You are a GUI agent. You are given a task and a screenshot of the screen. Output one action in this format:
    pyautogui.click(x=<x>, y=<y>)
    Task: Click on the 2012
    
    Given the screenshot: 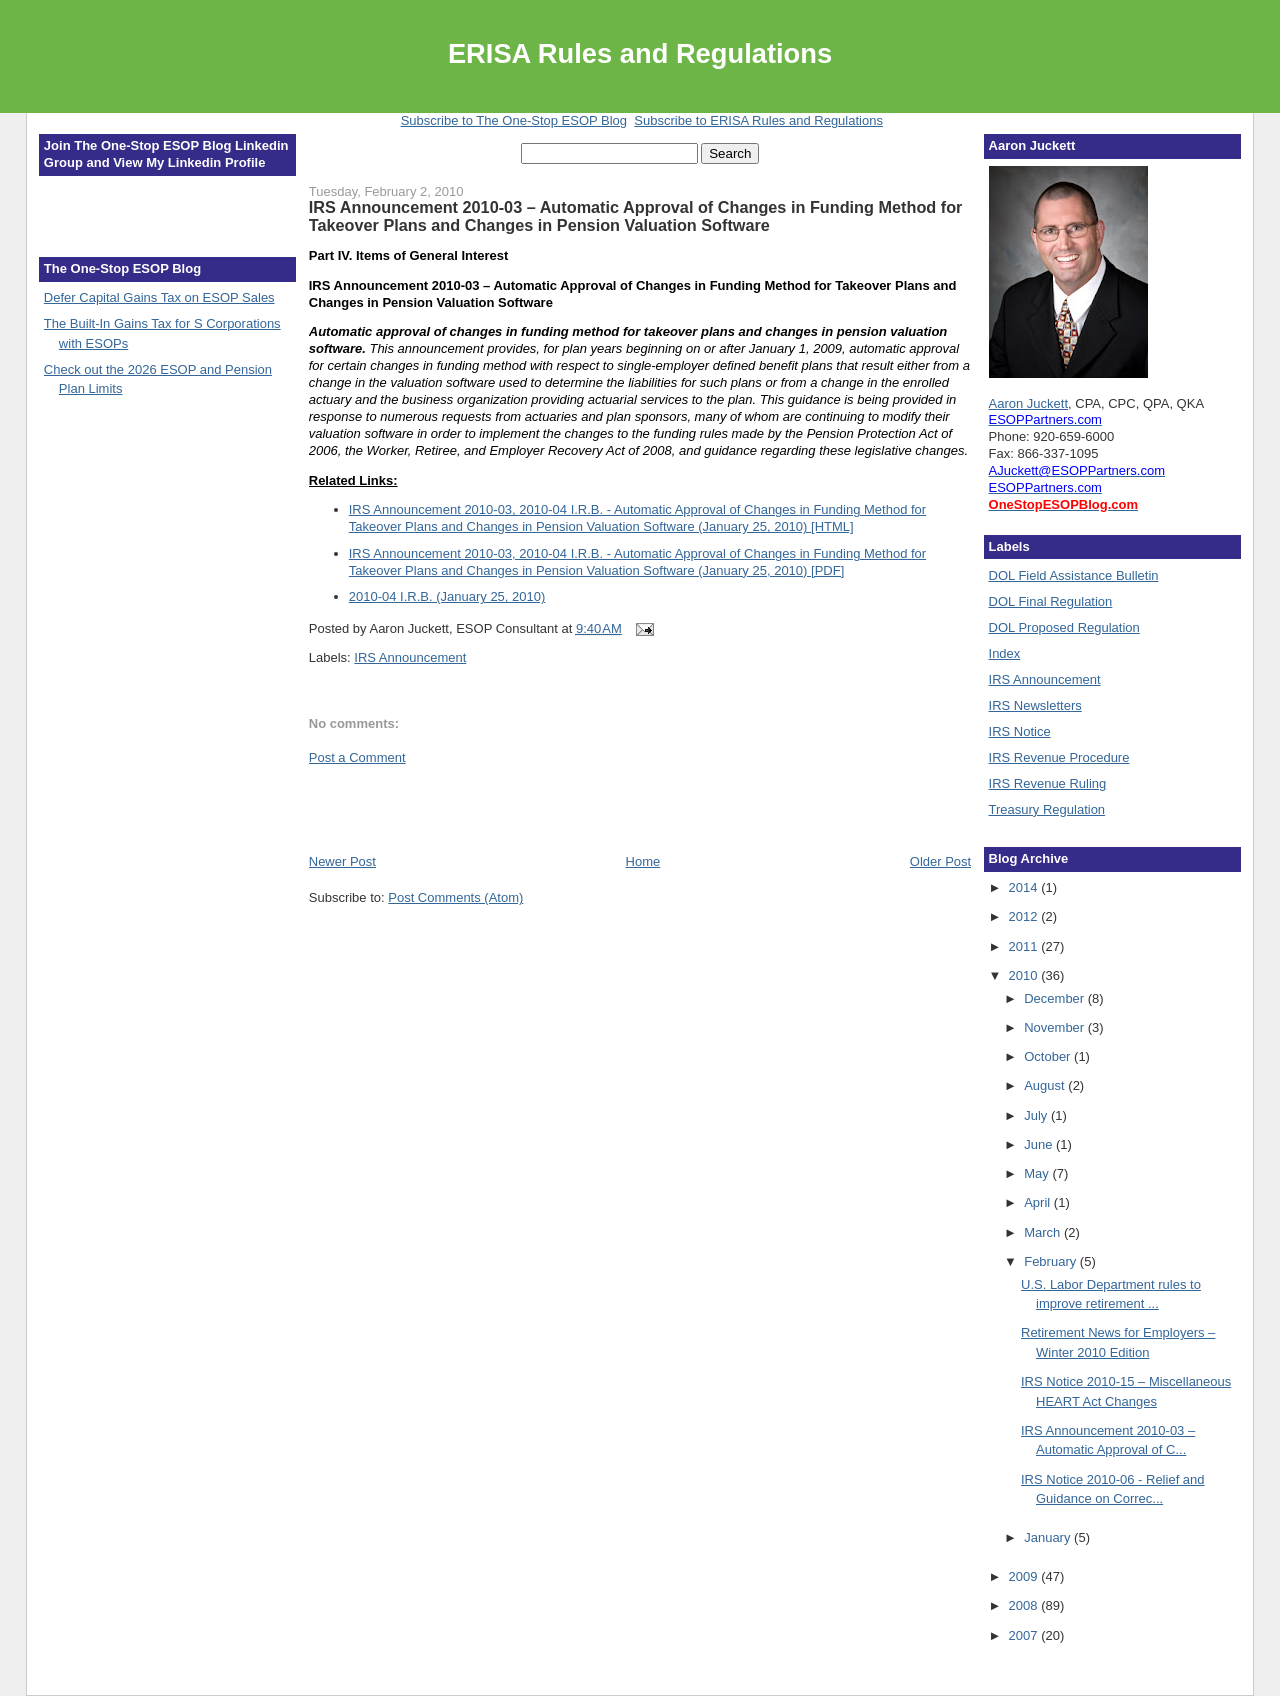 What is the action you would take?
    pyautogui.click(x=1025, y=916)
    